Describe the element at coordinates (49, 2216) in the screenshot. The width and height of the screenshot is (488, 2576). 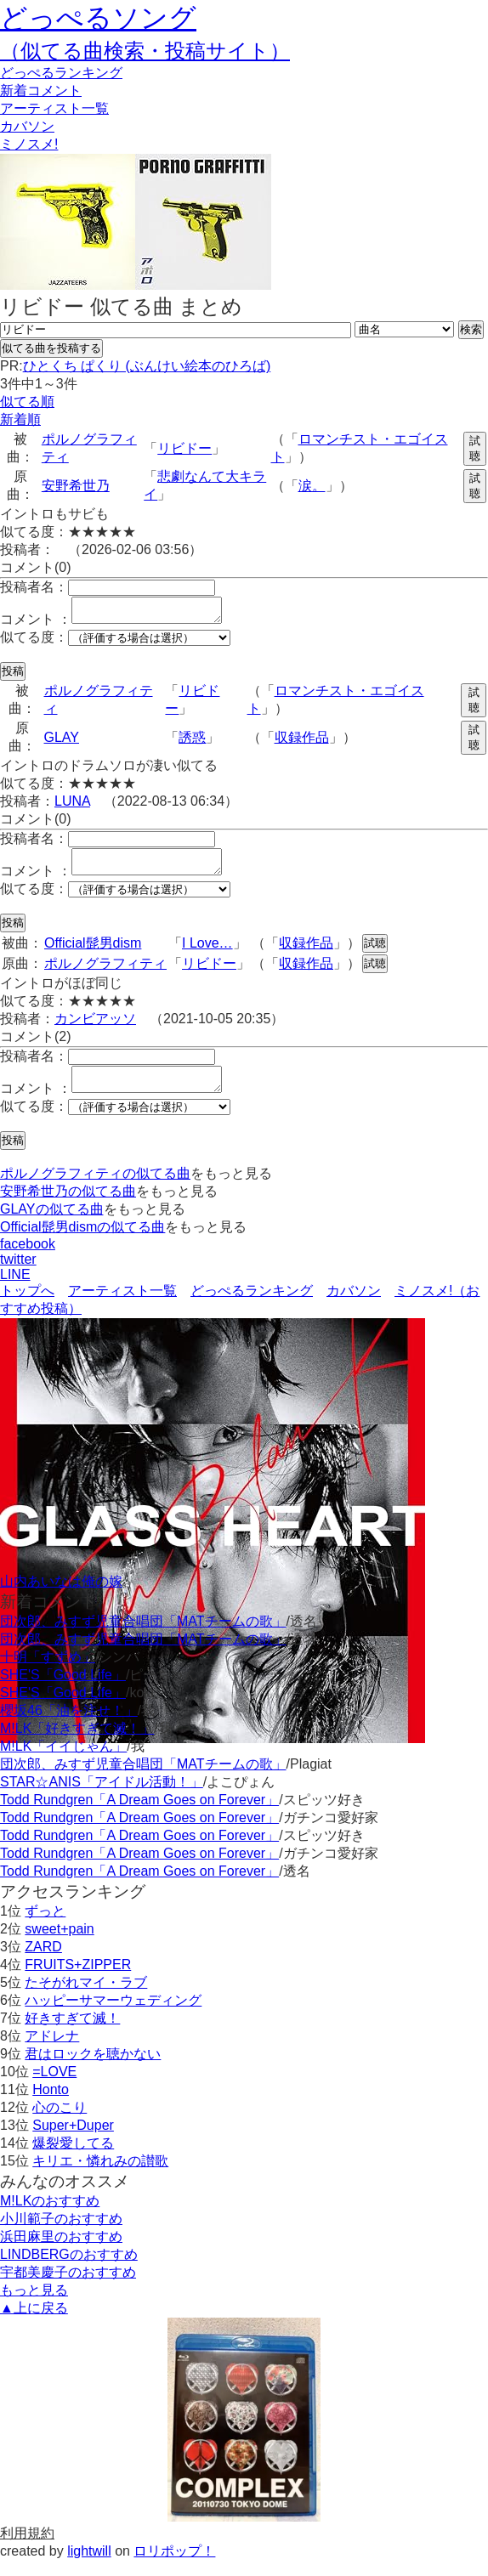
I see `M!LKのおすすめ` at that location.